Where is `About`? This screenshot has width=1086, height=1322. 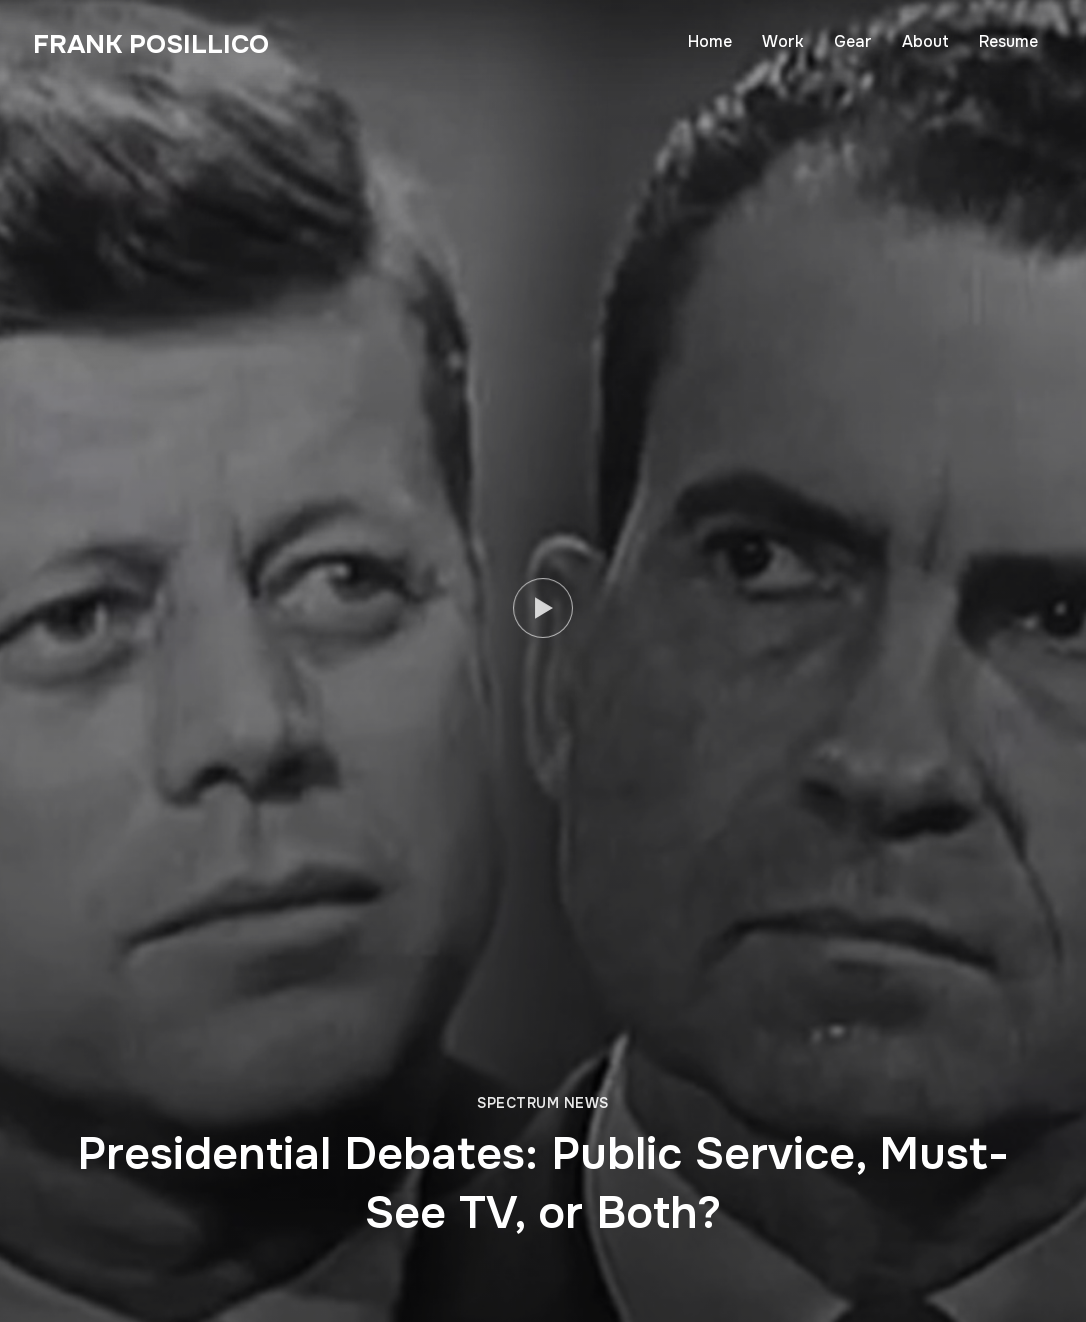
About is located at coordinates (925, 41).